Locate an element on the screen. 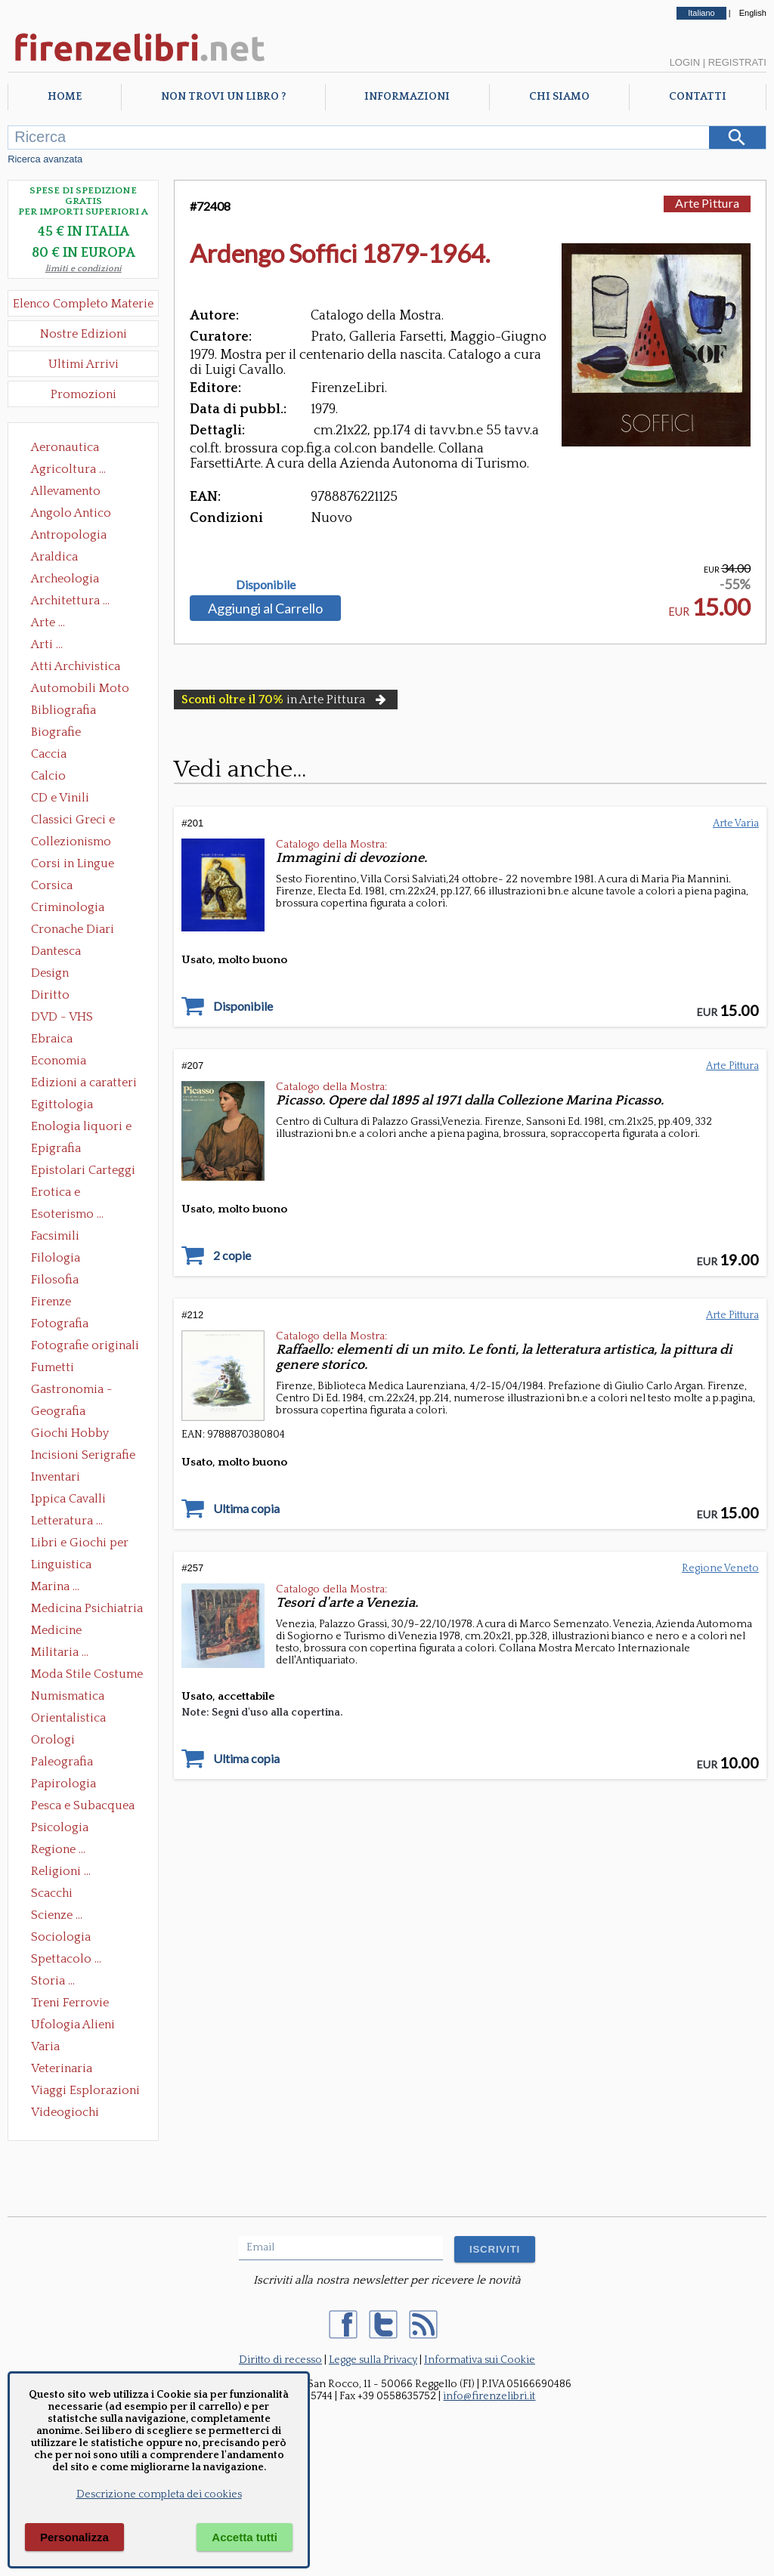 This screenshot has width=774, height=2576. Papirologia is located at coordinates (63, 1783).